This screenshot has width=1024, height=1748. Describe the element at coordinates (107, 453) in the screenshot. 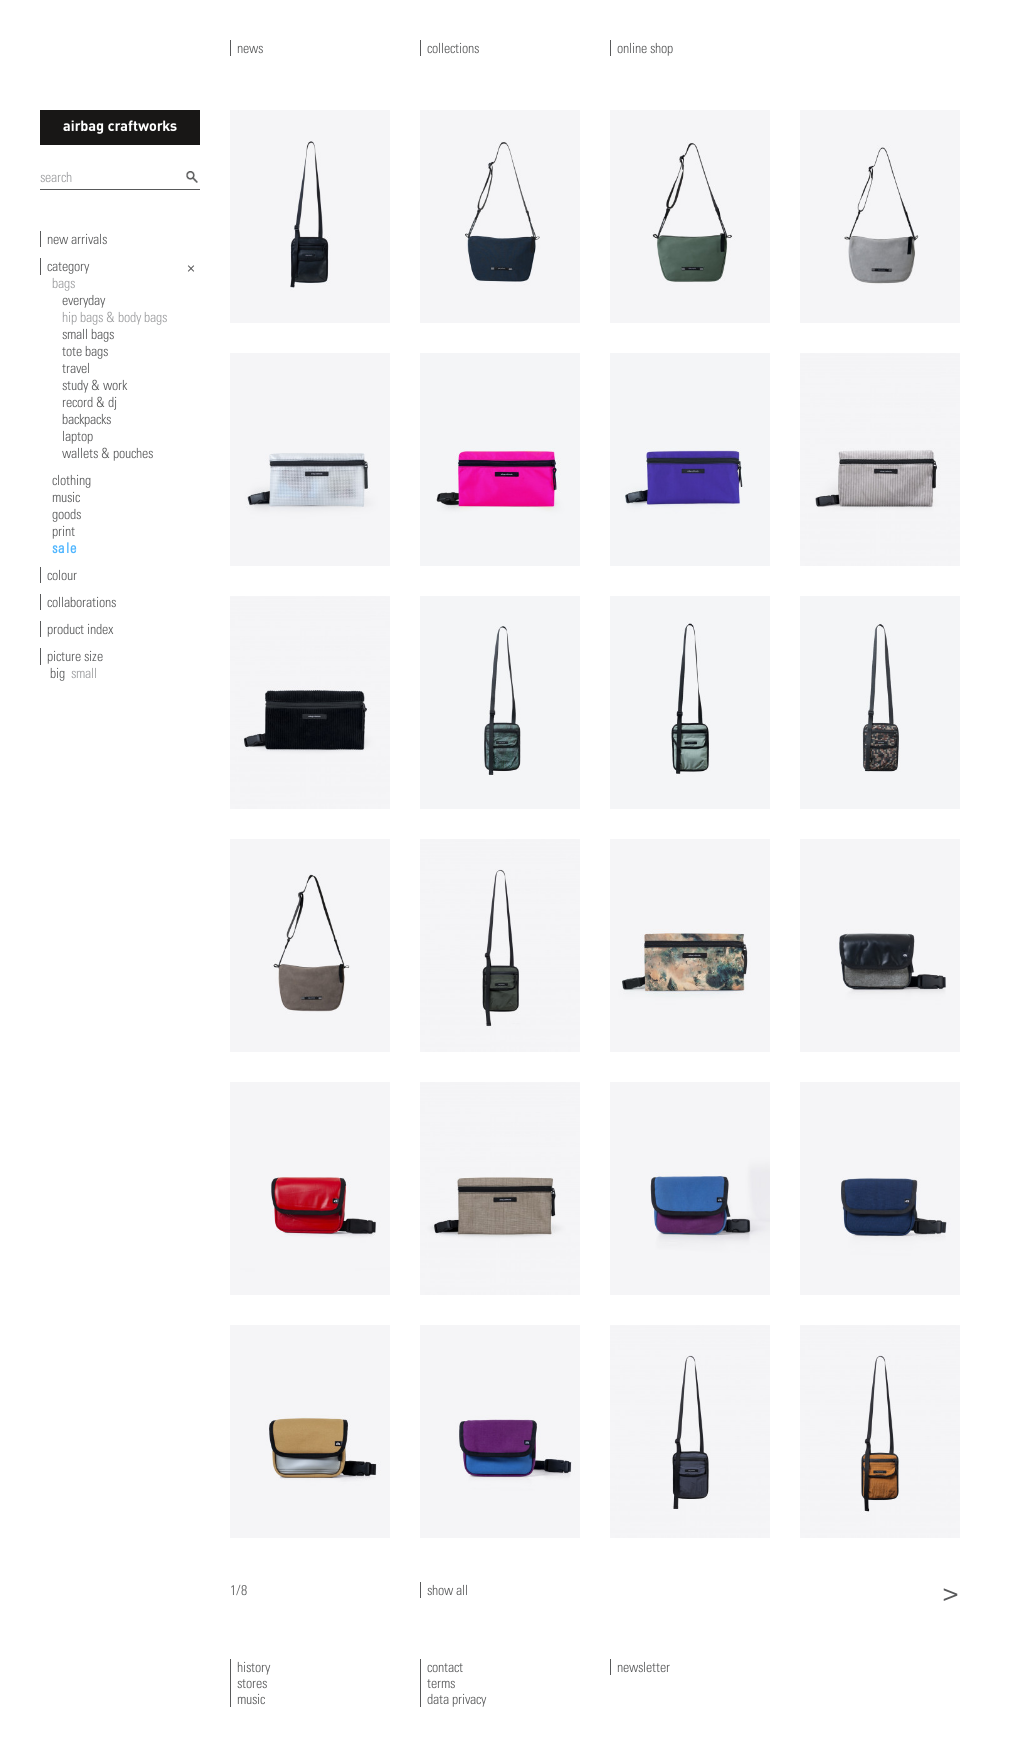

I see `wallets & pouches` at that location.